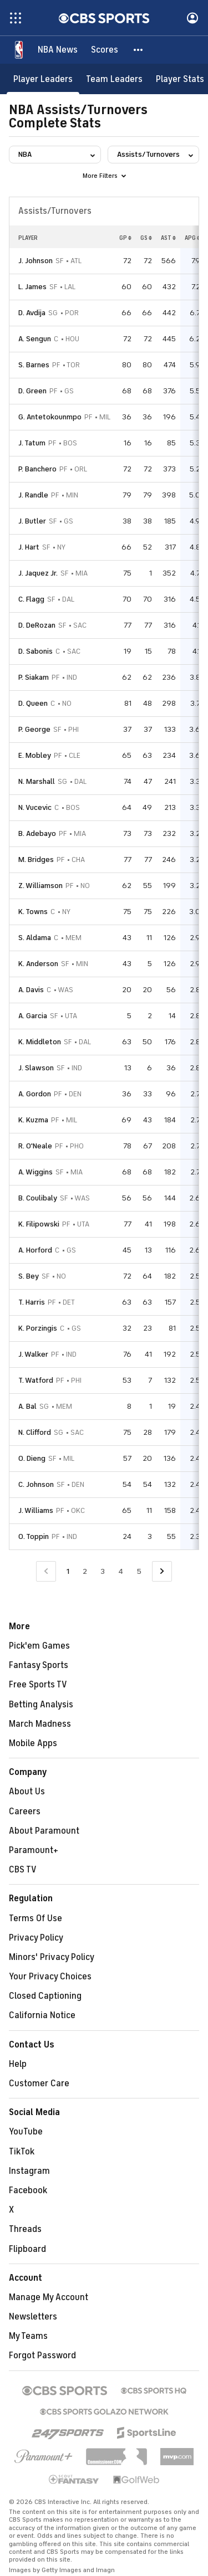 This screenshot has width=208, height=2576. Describe the element at coordinates (38, 963) in the screenshot. I see `K. Anderson` at that location.